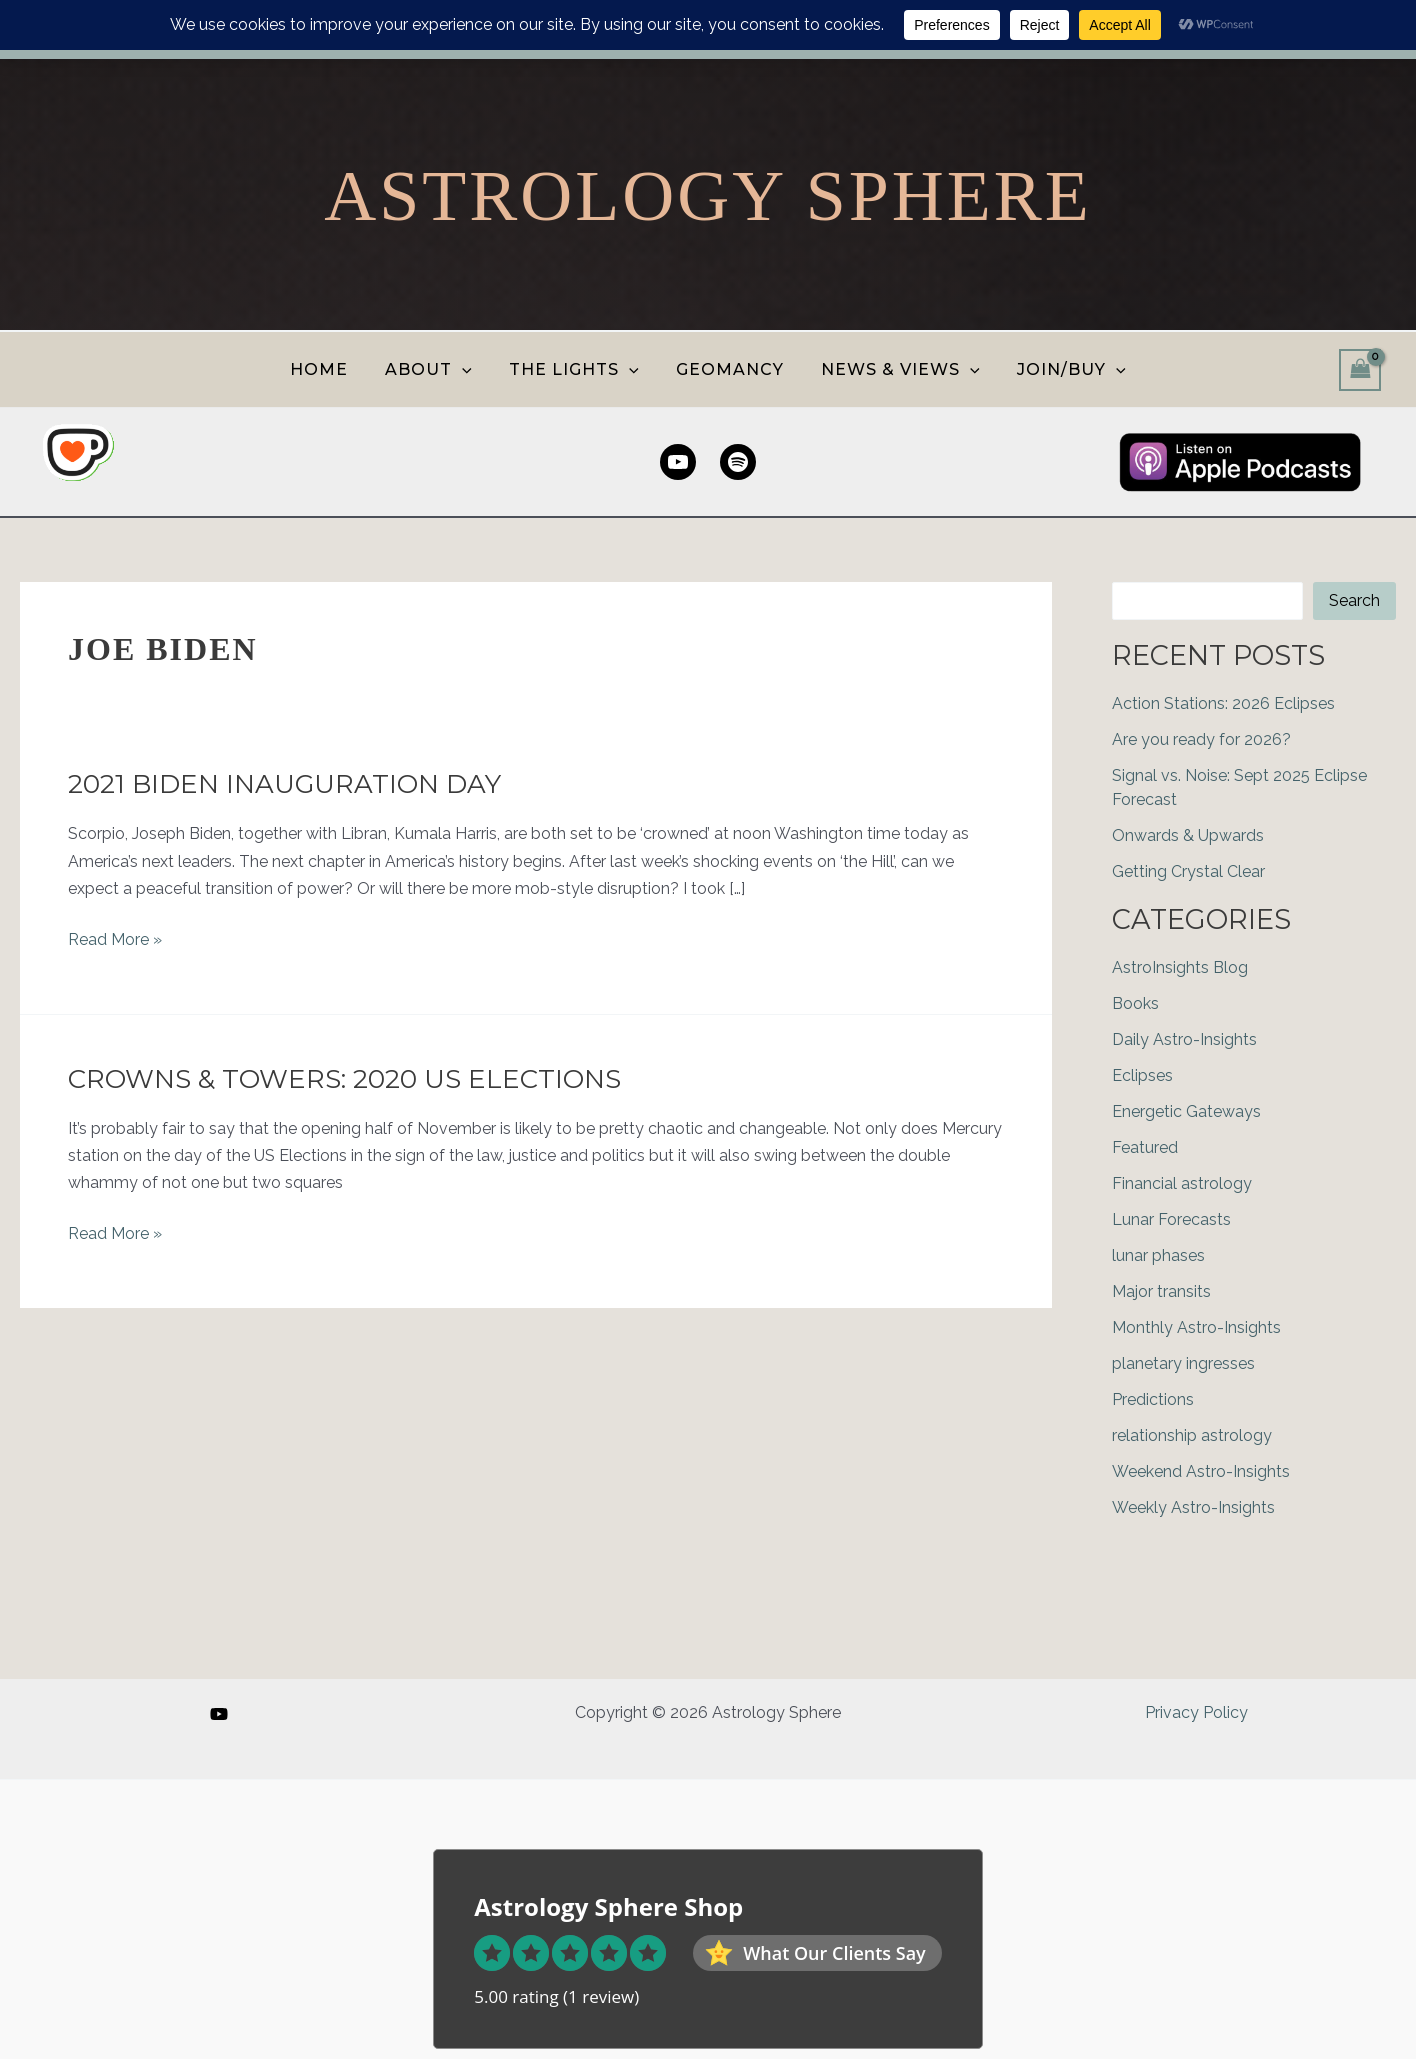  Describe the element at coordinates (1186, 1111) in the screenshot. I see `Energetic Gateways` at that location.